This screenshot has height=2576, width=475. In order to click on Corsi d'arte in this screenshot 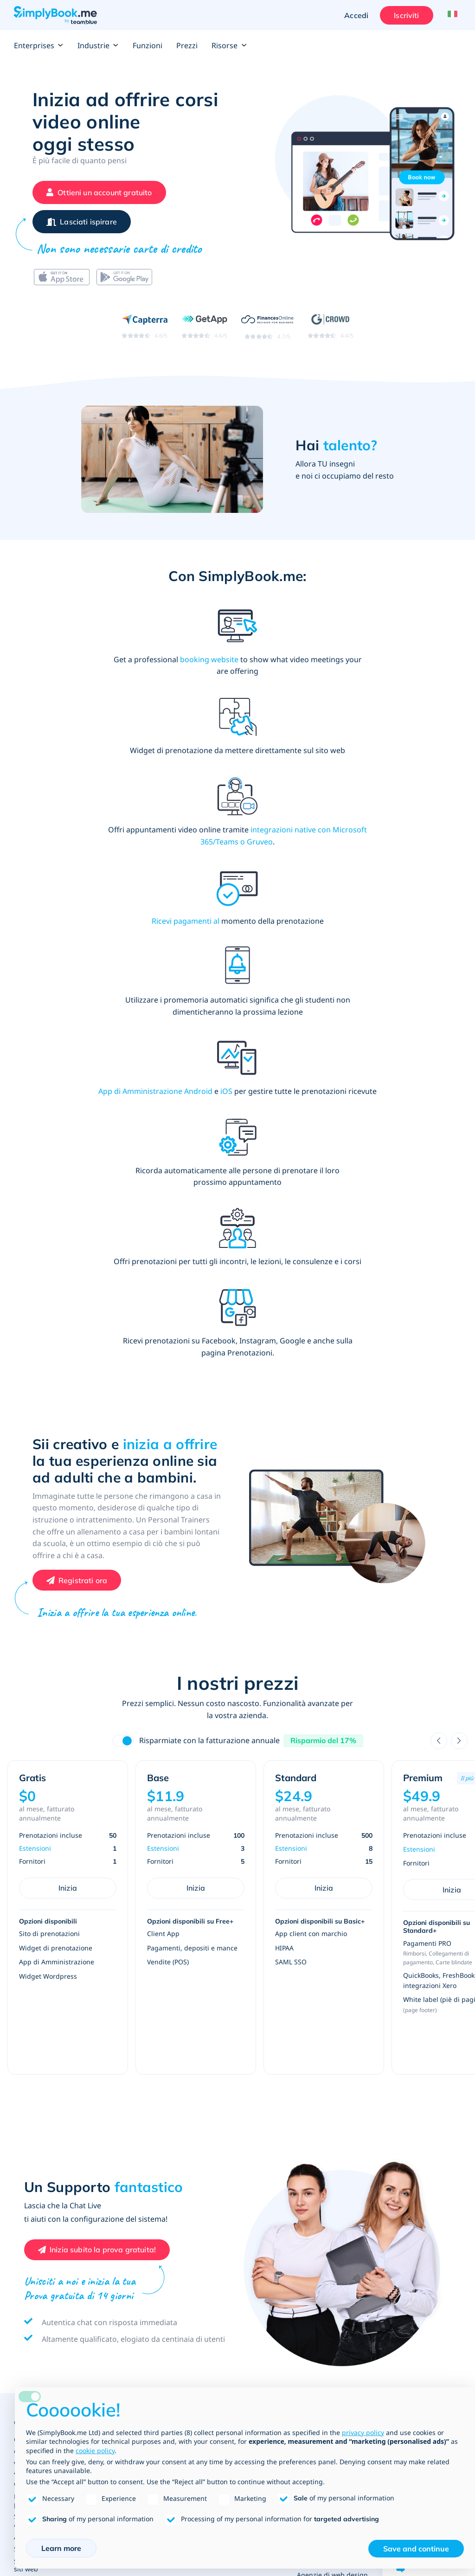, I will do `click(314, 2204)`.